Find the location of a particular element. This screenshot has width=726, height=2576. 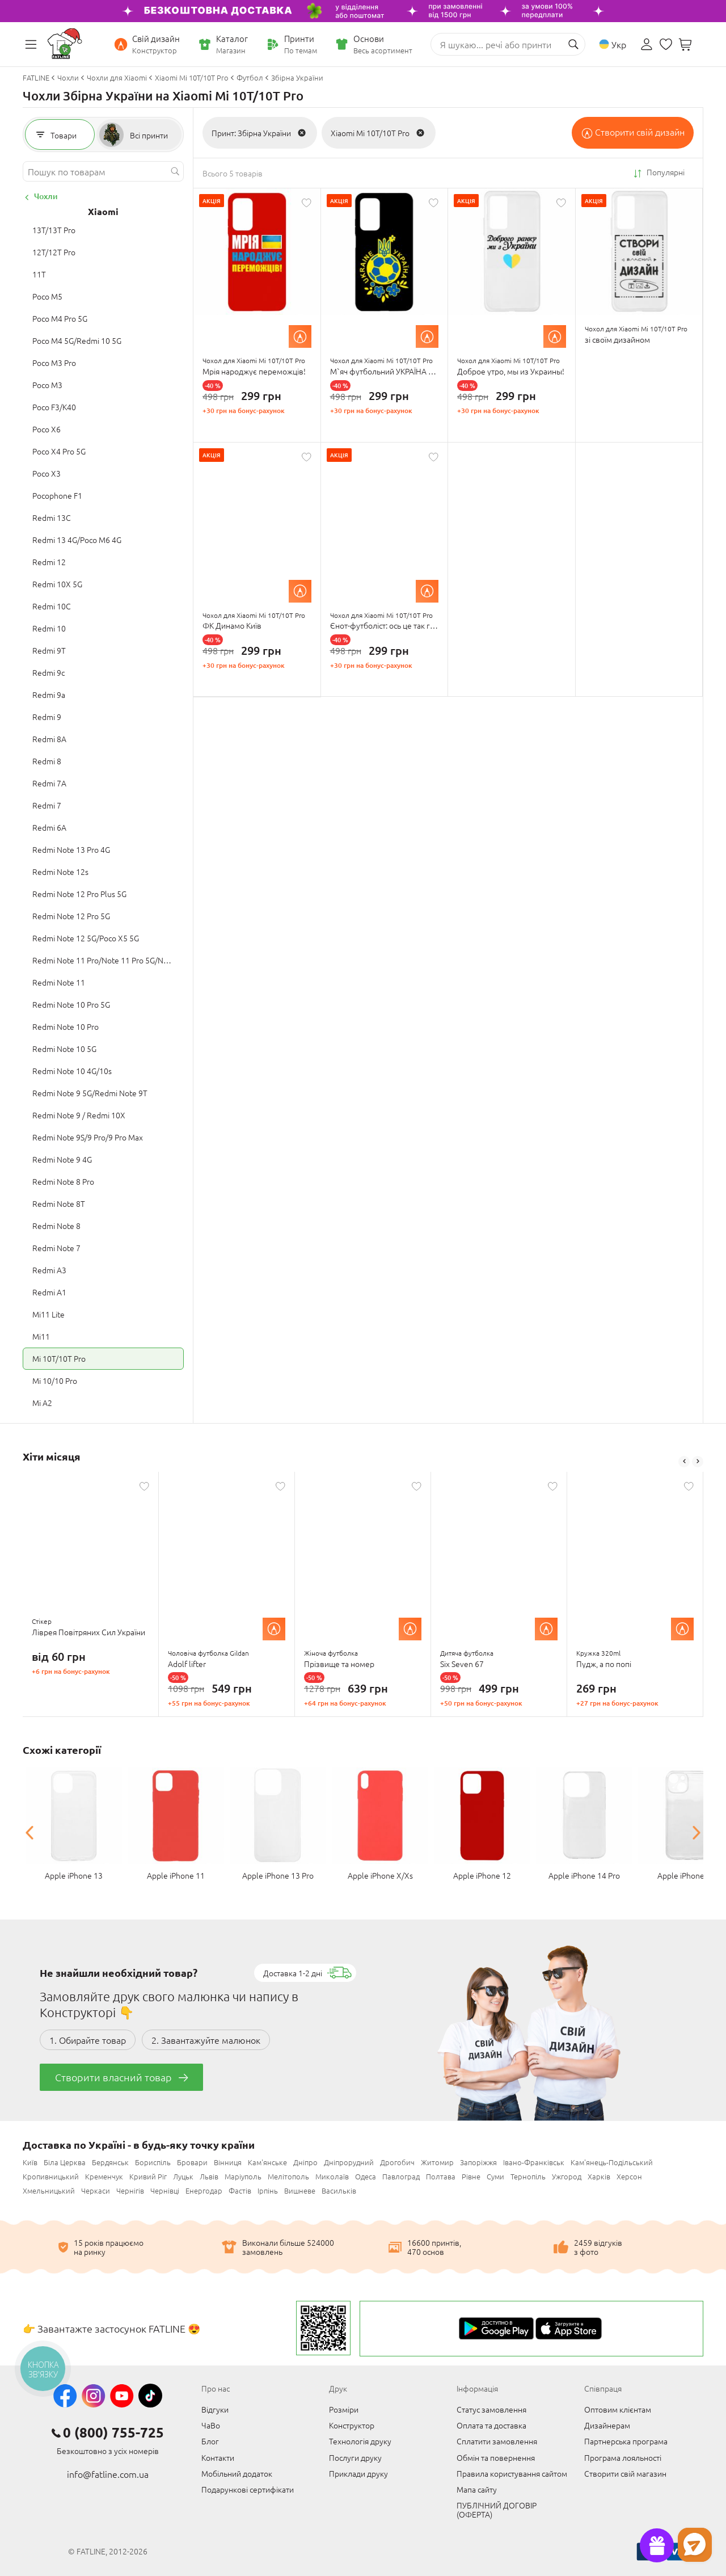

Кременчук is located at coordinates (104, 2176).